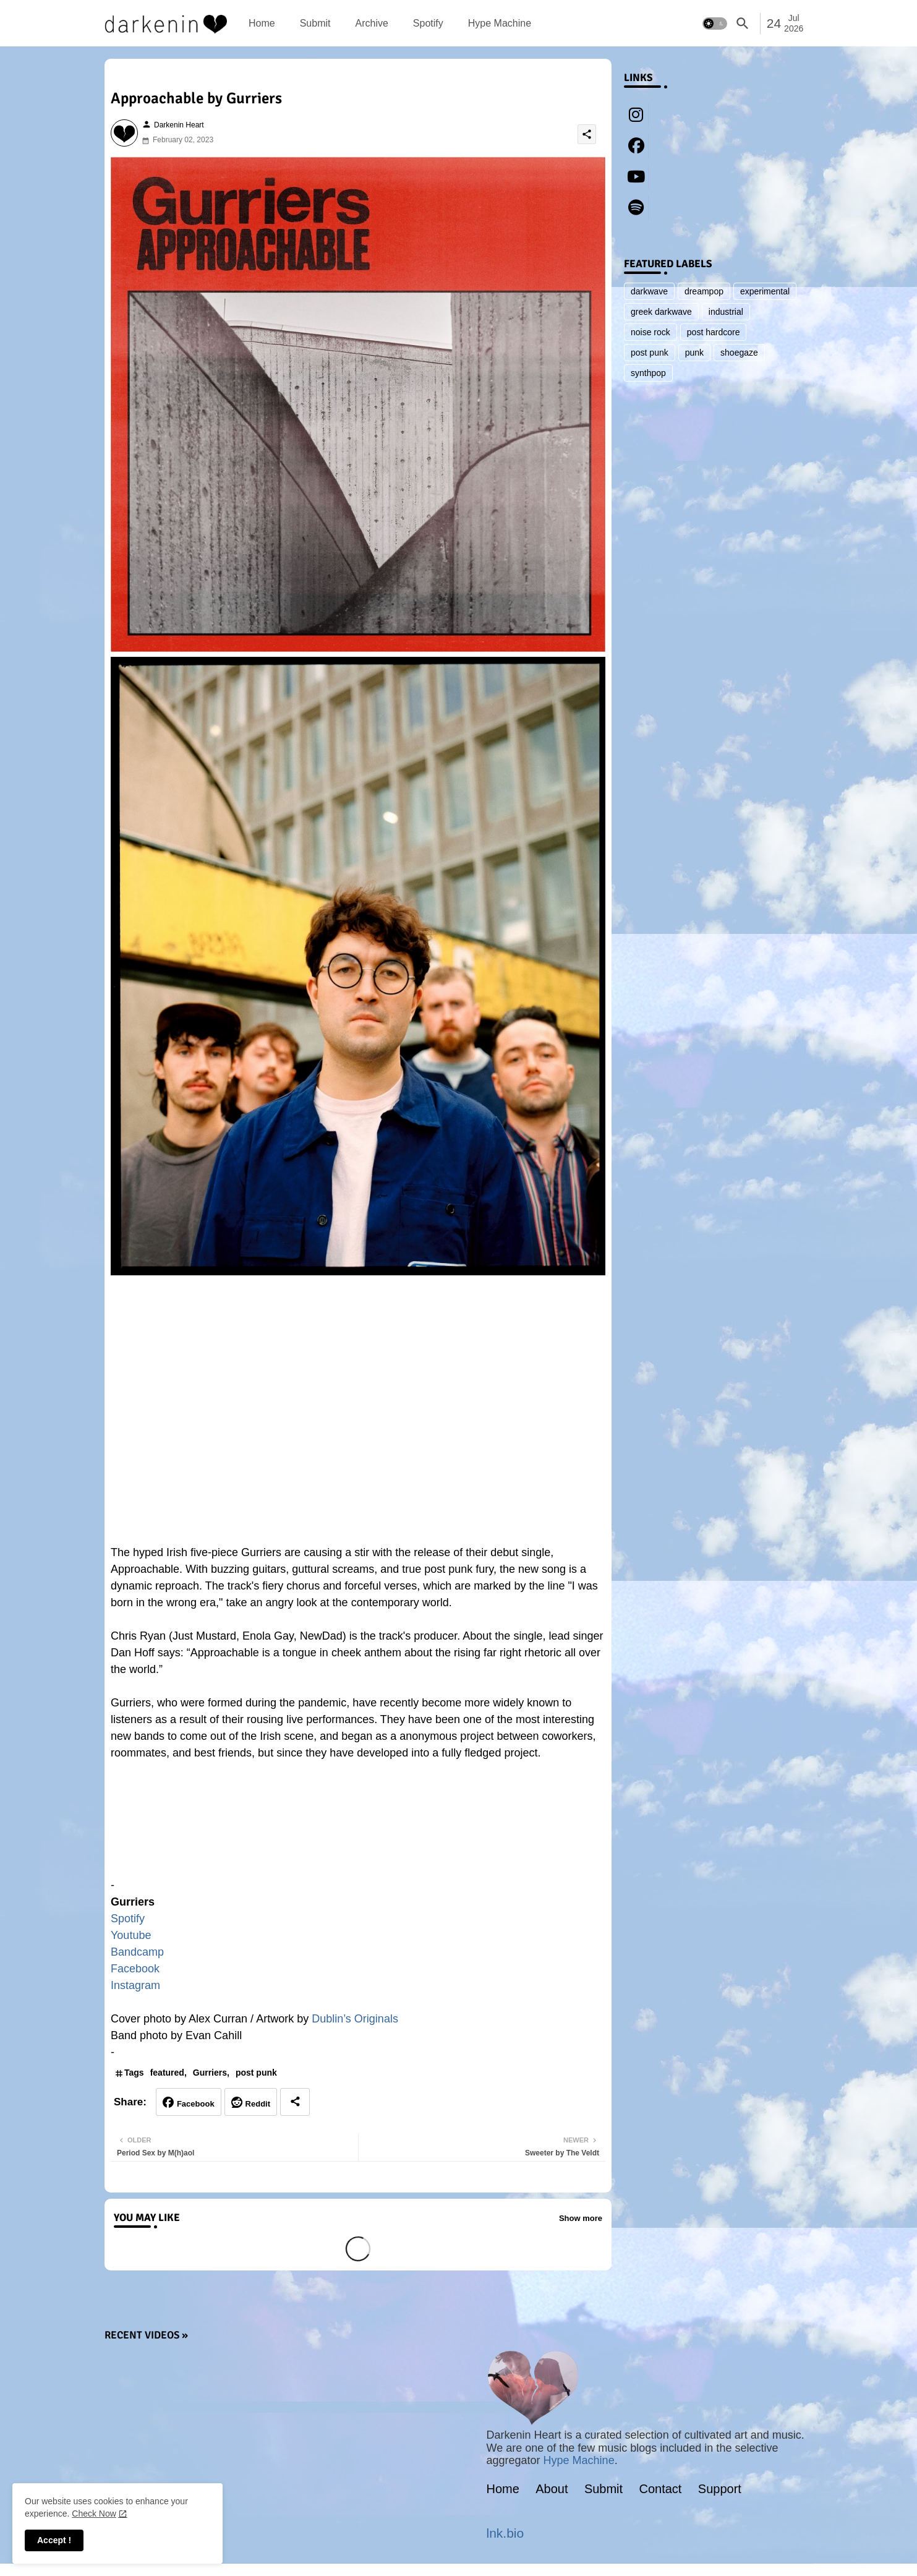 The height and width of the screenshot is (2576, 917). I want to click on Home, so click(262, 23).